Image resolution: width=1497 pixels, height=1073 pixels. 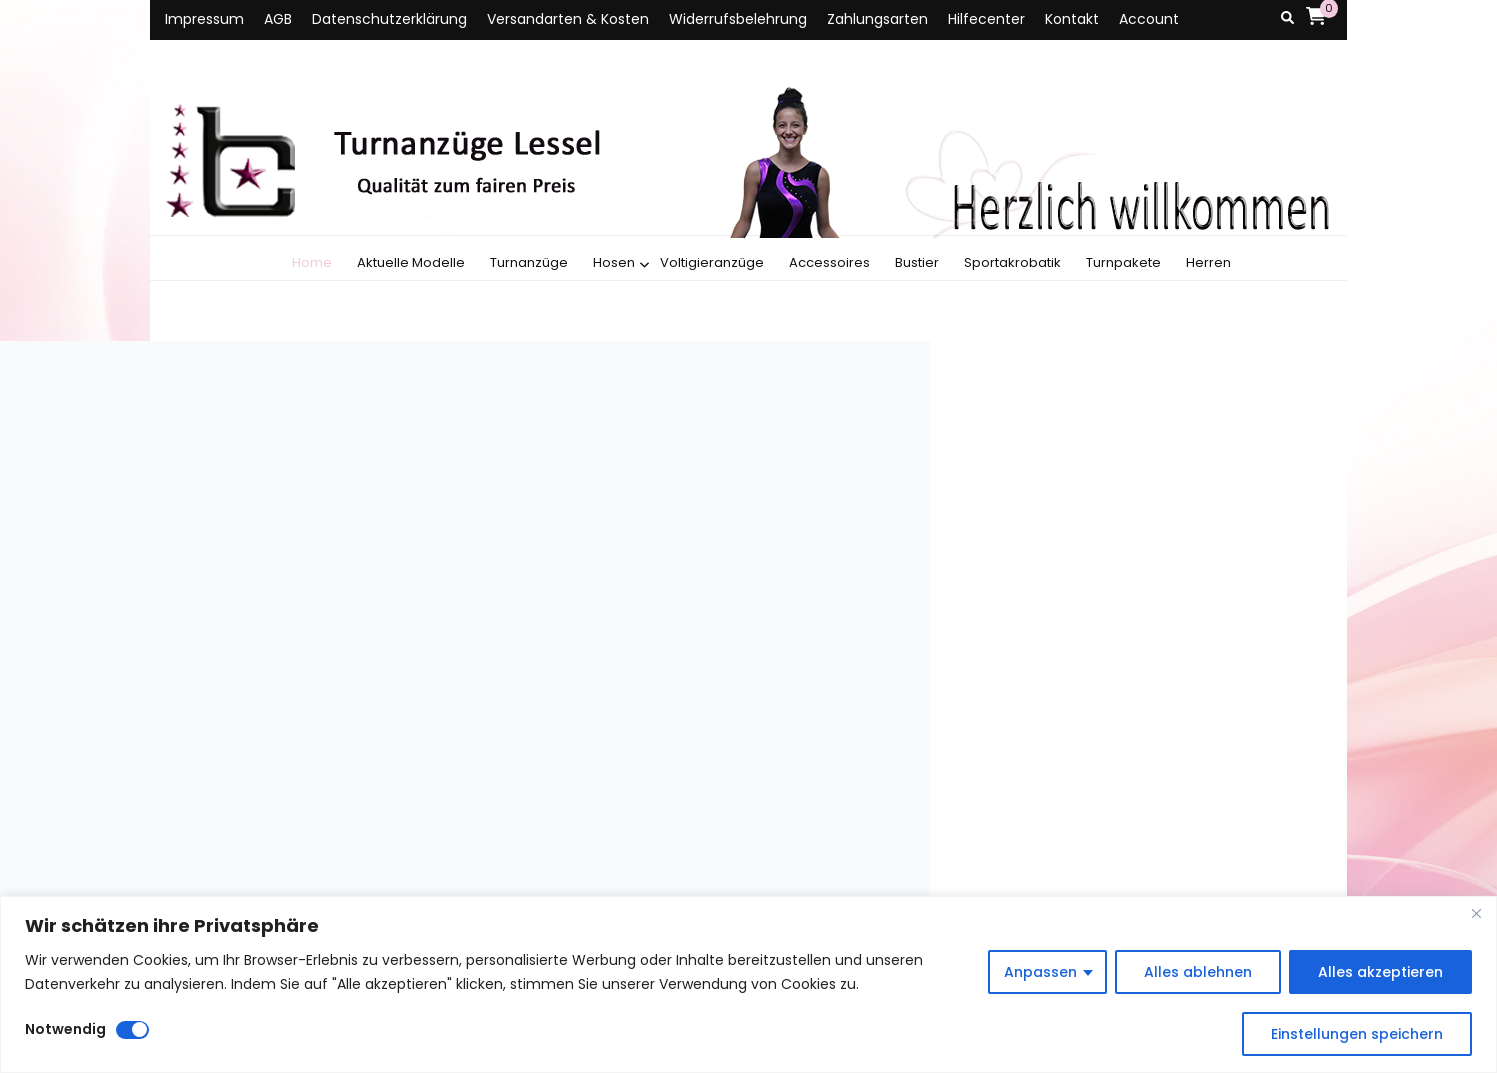 I want to click on Accessoires, so click(x=829, y=262).